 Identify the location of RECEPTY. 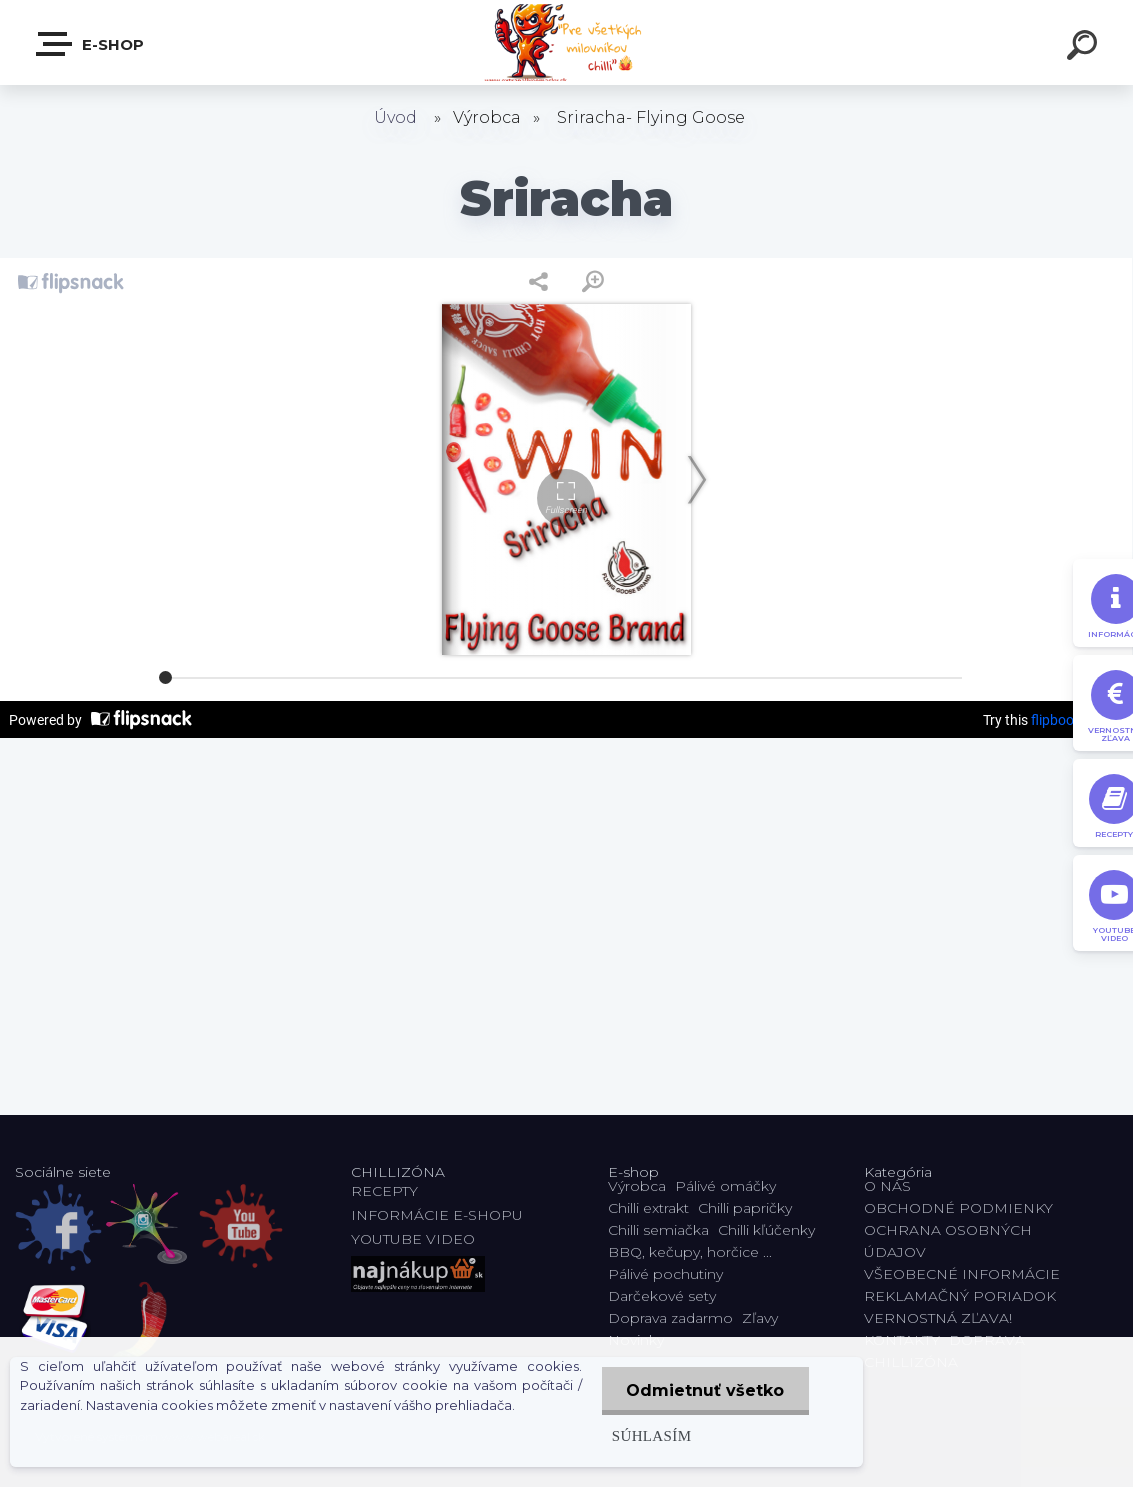
(388, 1191).